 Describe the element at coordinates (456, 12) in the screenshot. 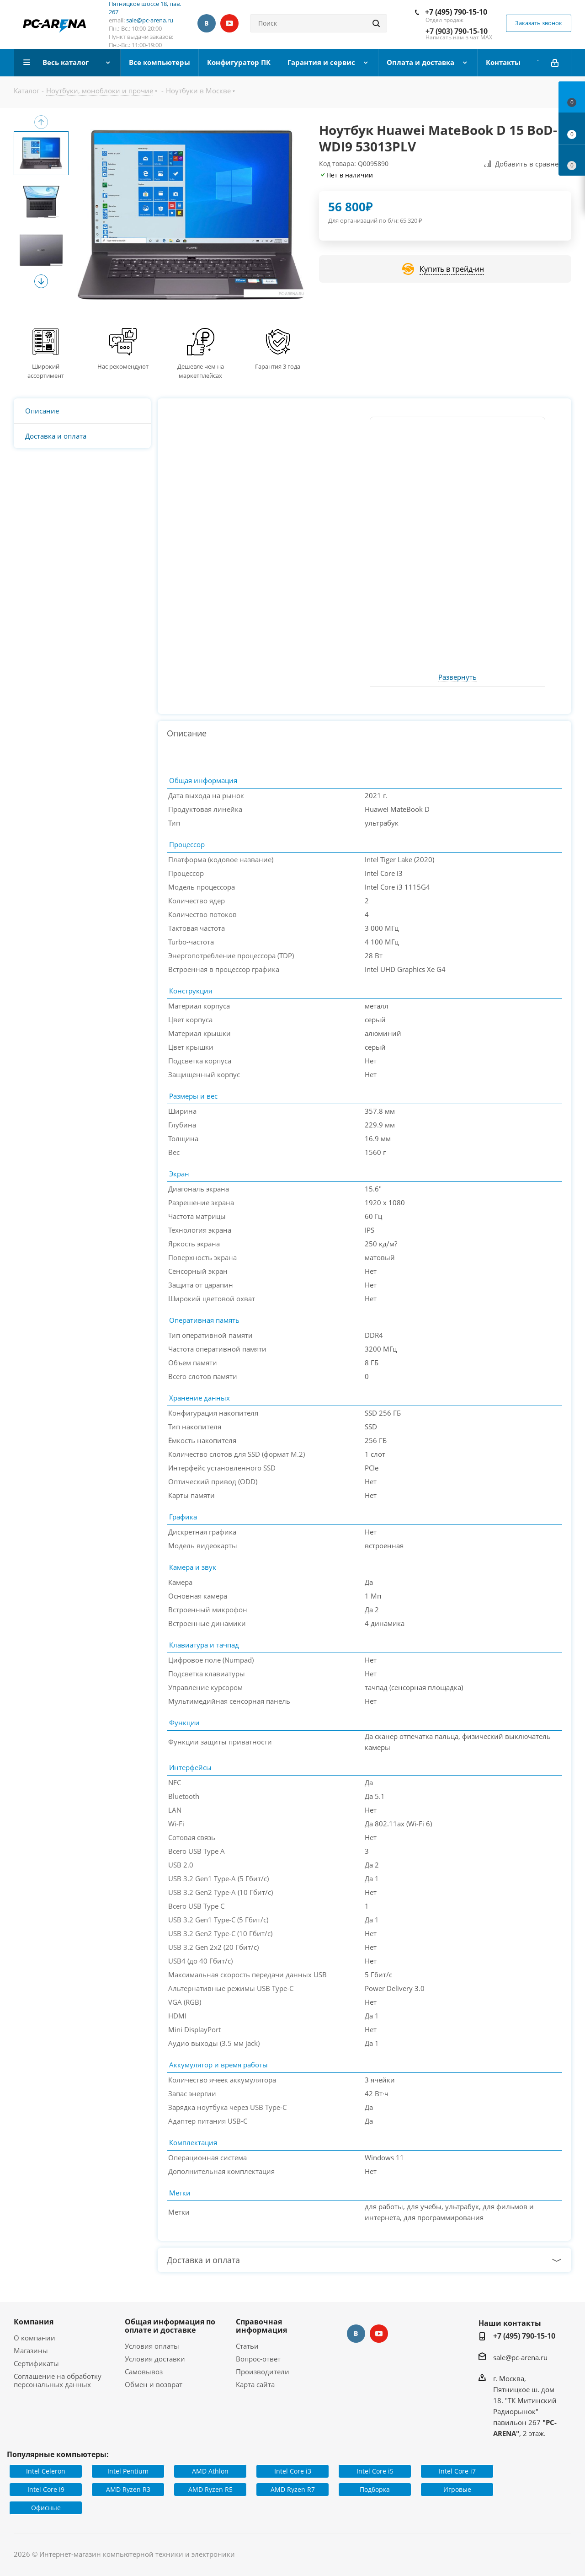

I see `+7 (495) 790-15-10` at that location.